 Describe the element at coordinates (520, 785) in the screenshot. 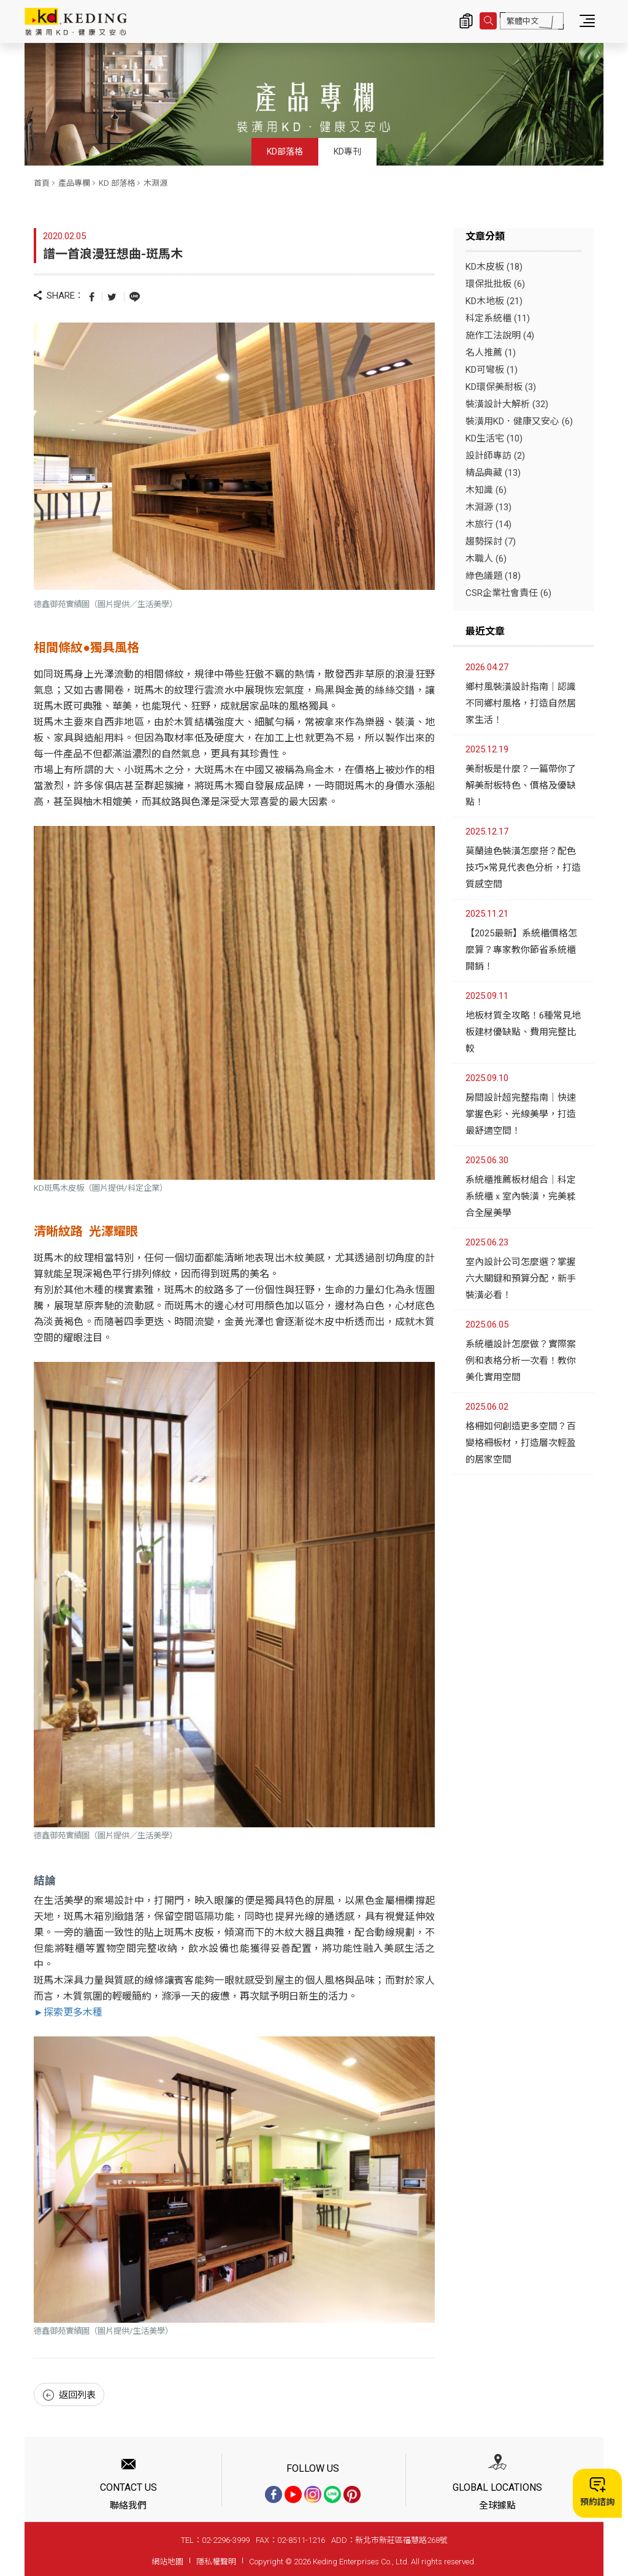

I see `美耐板是什麼？一篇帶你了解美耐板特色、價格及優缺點！` at that location.